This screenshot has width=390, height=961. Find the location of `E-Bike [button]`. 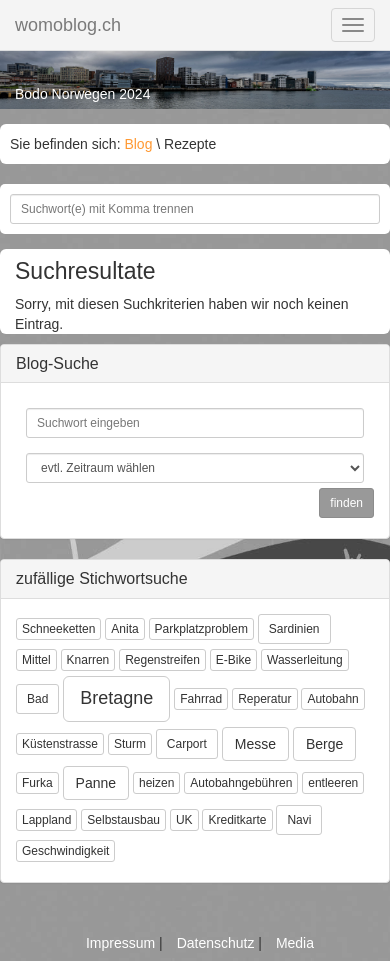

E-Bike [button] is located at coordinates (233, 660).